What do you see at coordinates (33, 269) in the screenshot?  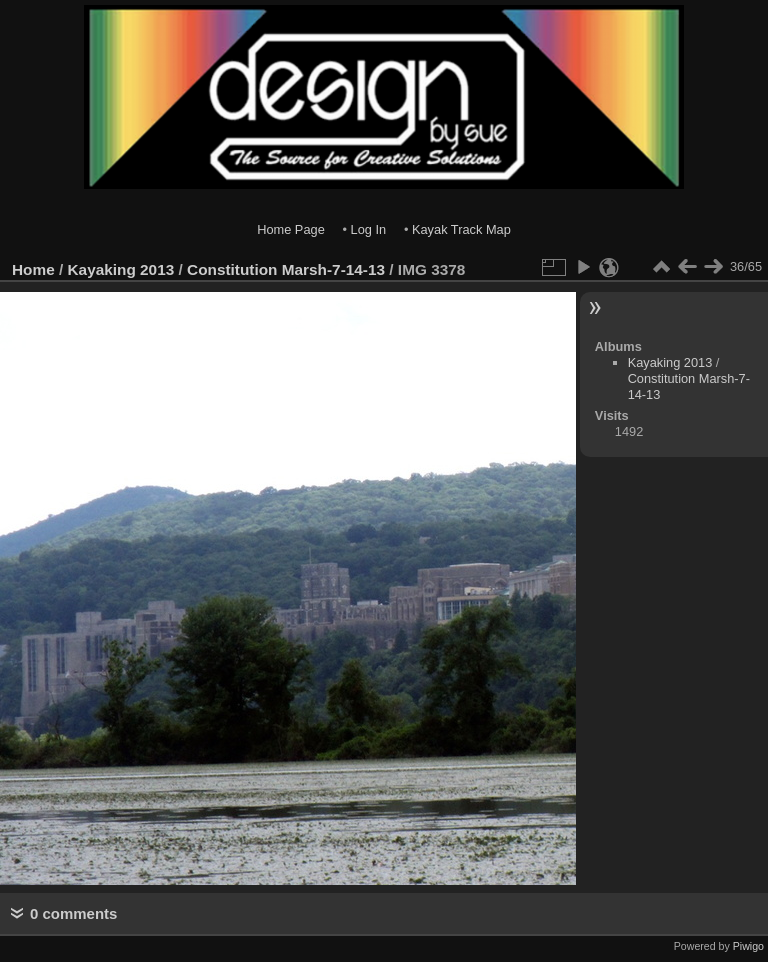 I see `Home` at bounding box center [33, 269].